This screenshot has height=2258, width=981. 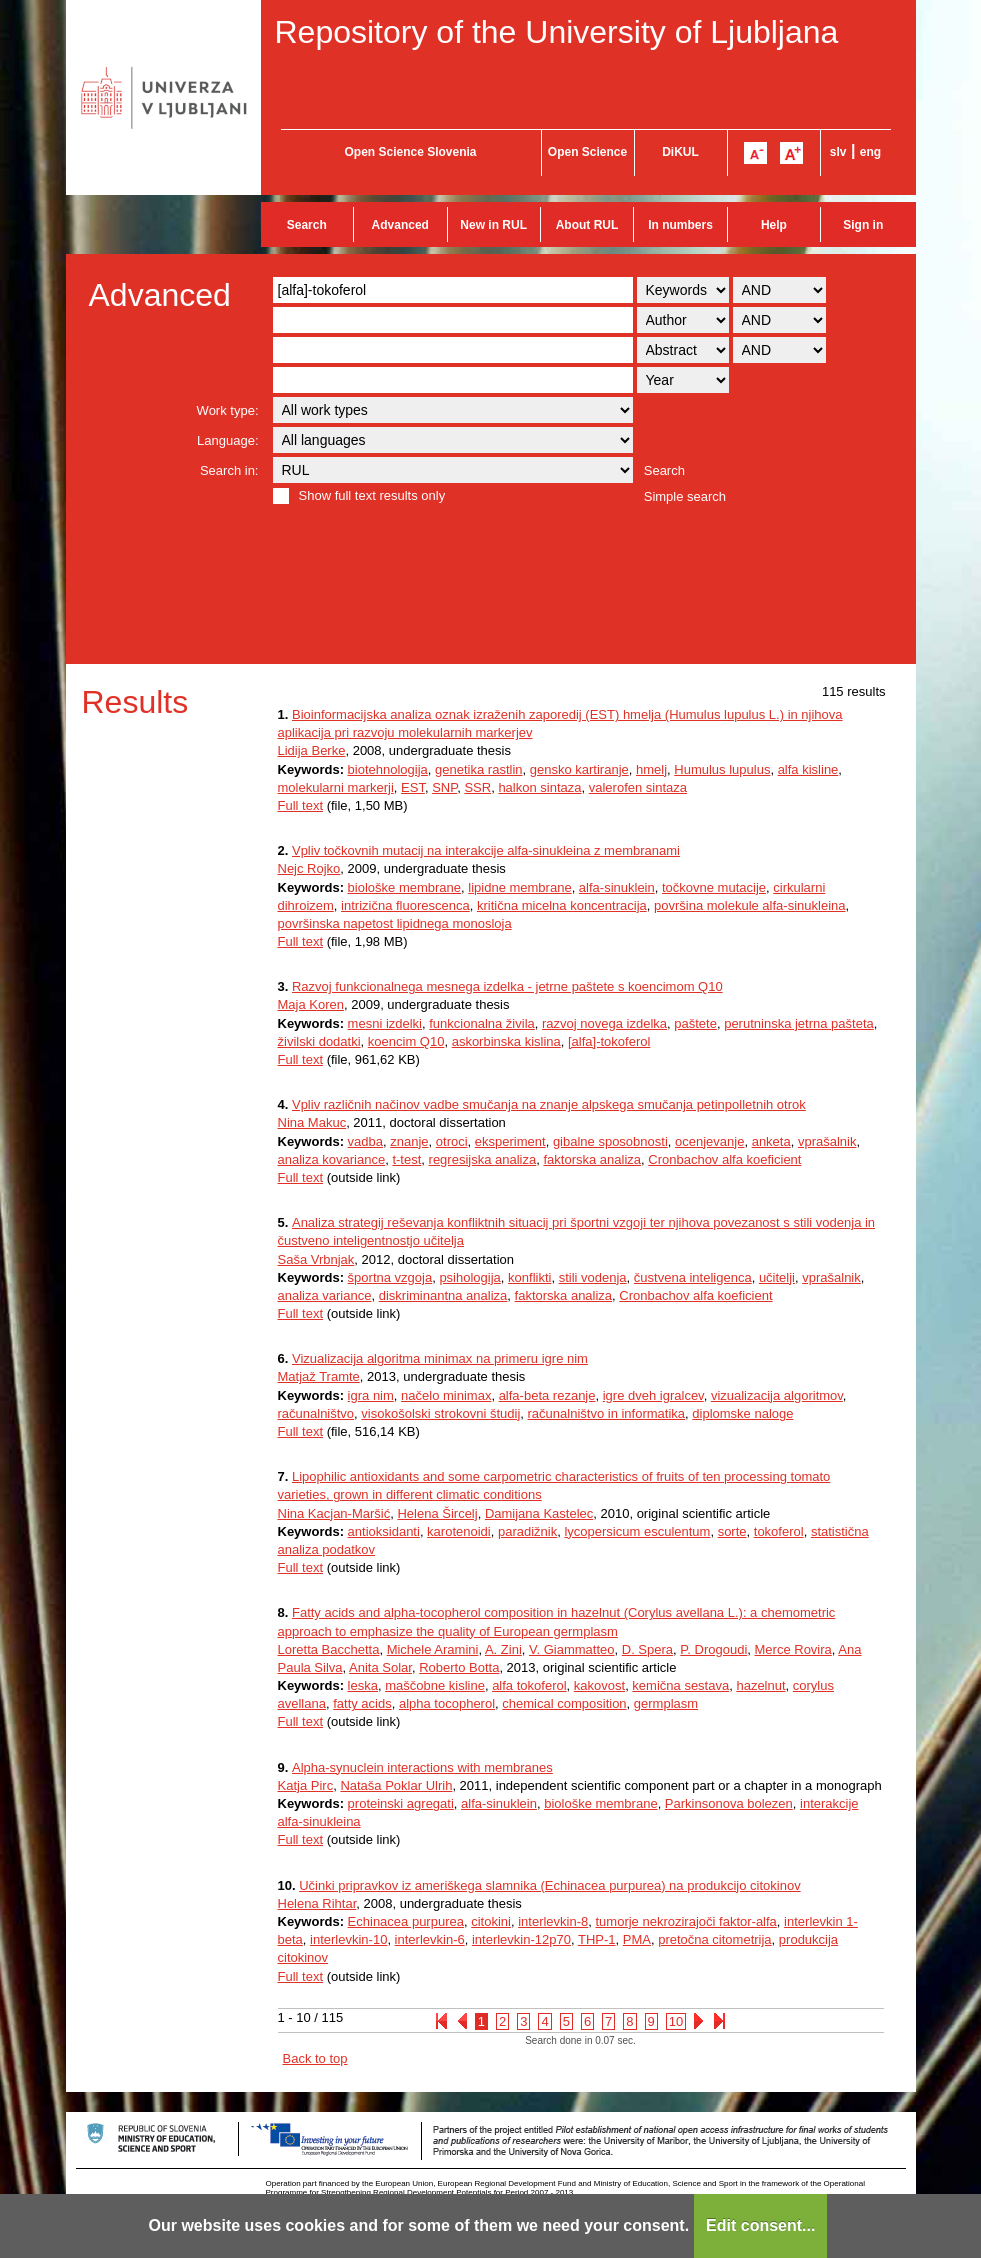 I want to click on Advanced, so click(x=400, y=225).